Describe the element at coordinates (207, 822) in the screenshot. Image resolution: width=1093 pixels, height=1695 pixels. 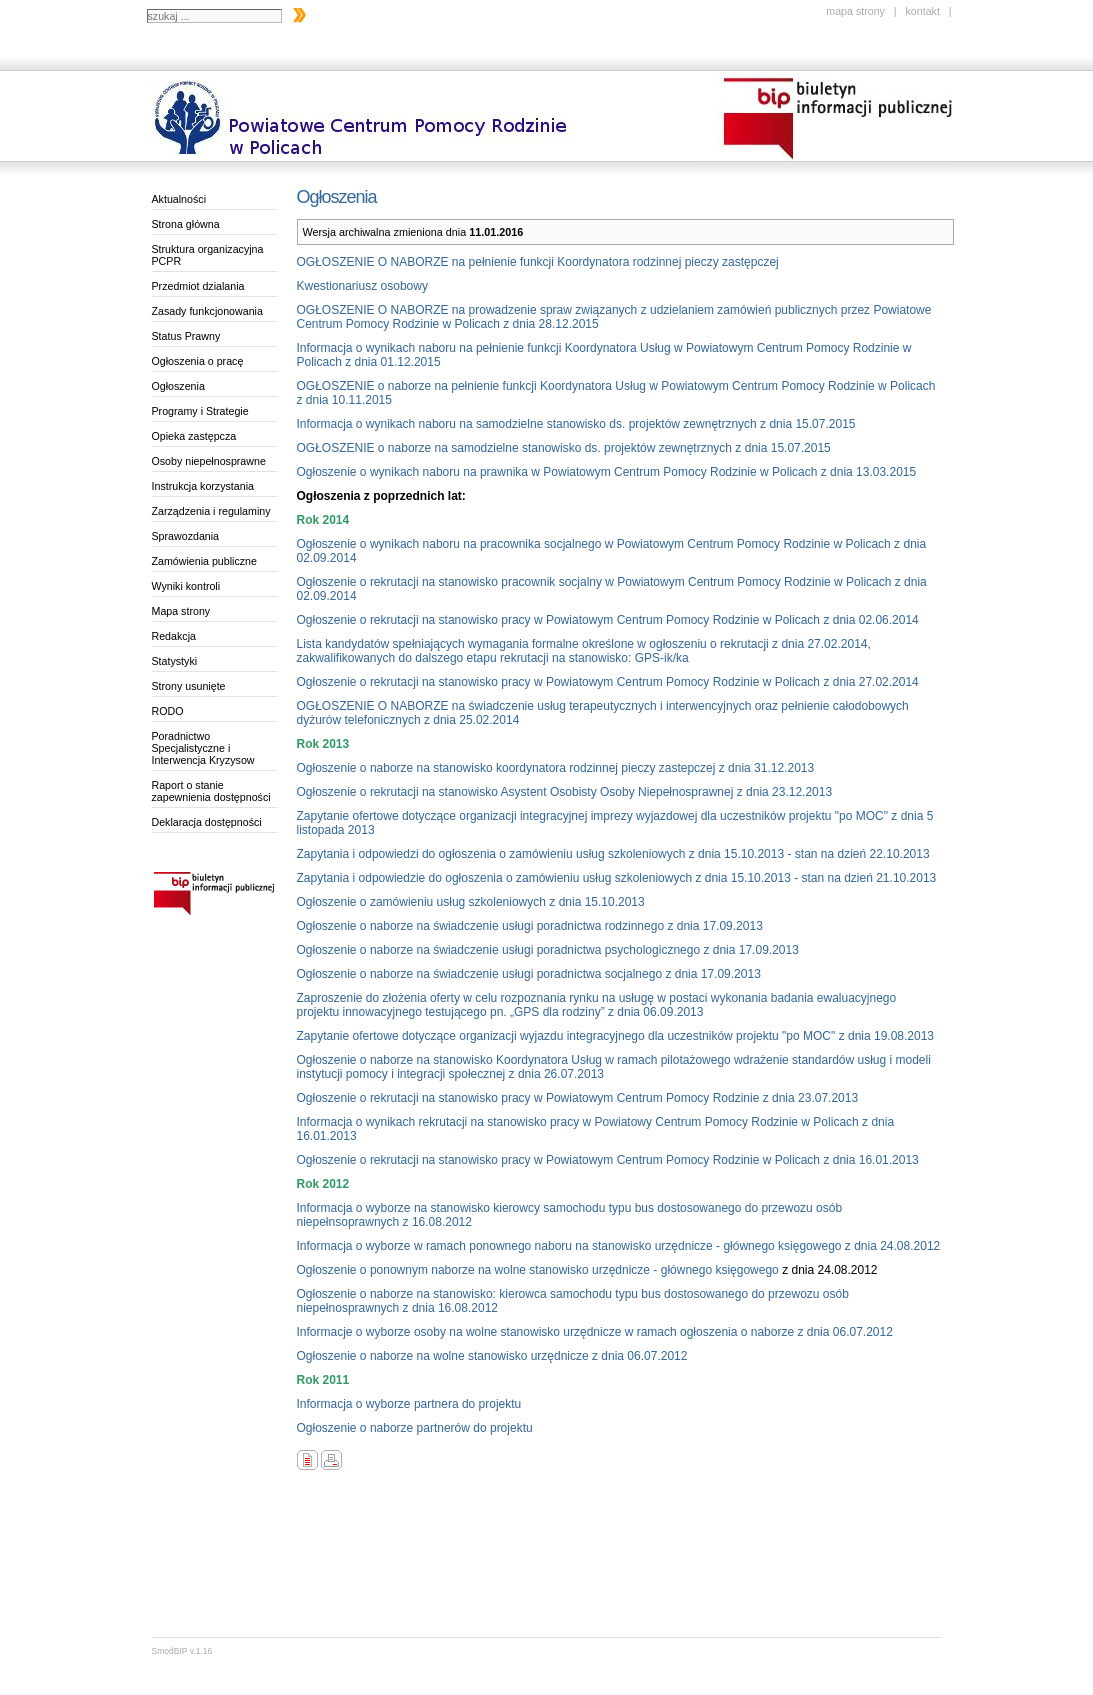
I see `Deklaracja dostępności` at that location.